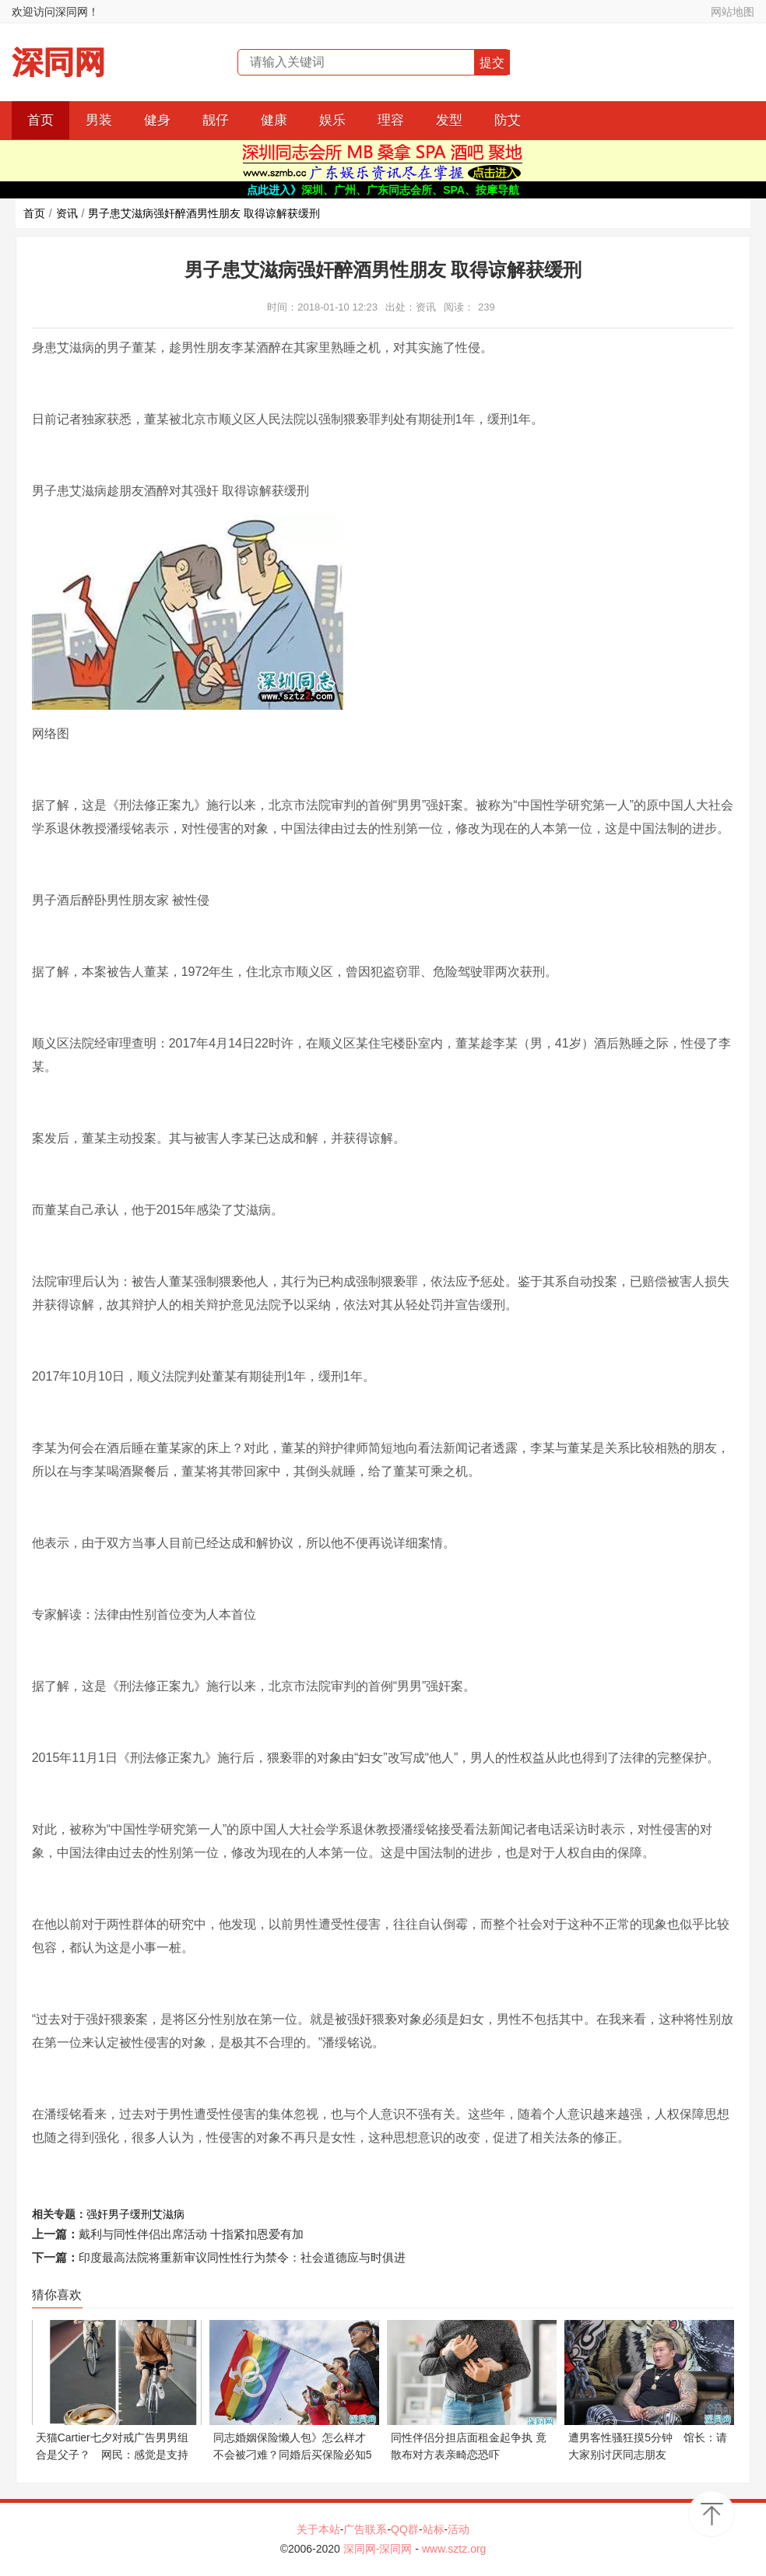  What do you see at coordinates (458, 2529) in the screenshot?
I see `活动` at bounding box center [458, 2529].